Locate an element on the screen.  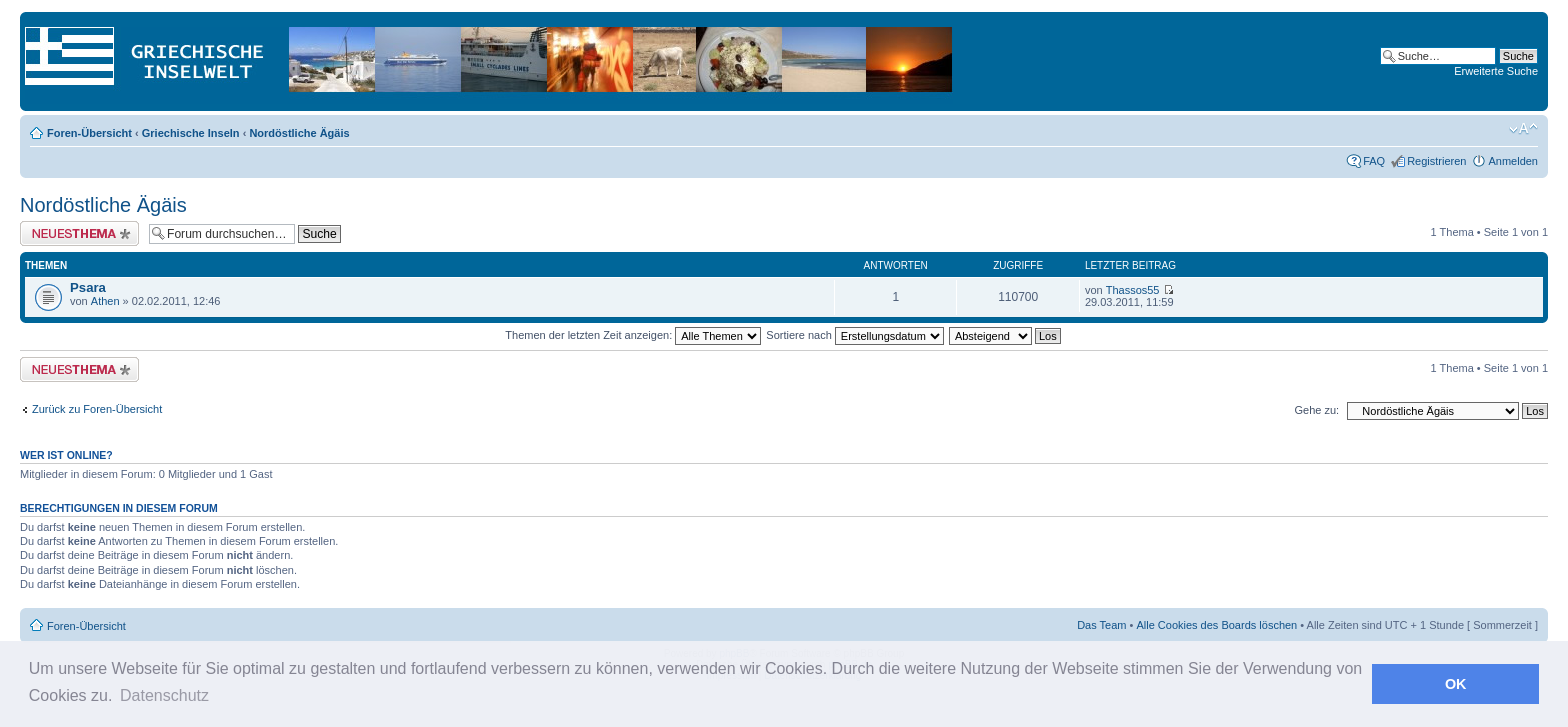
Anmelden is located at coordinates (1513, 161).